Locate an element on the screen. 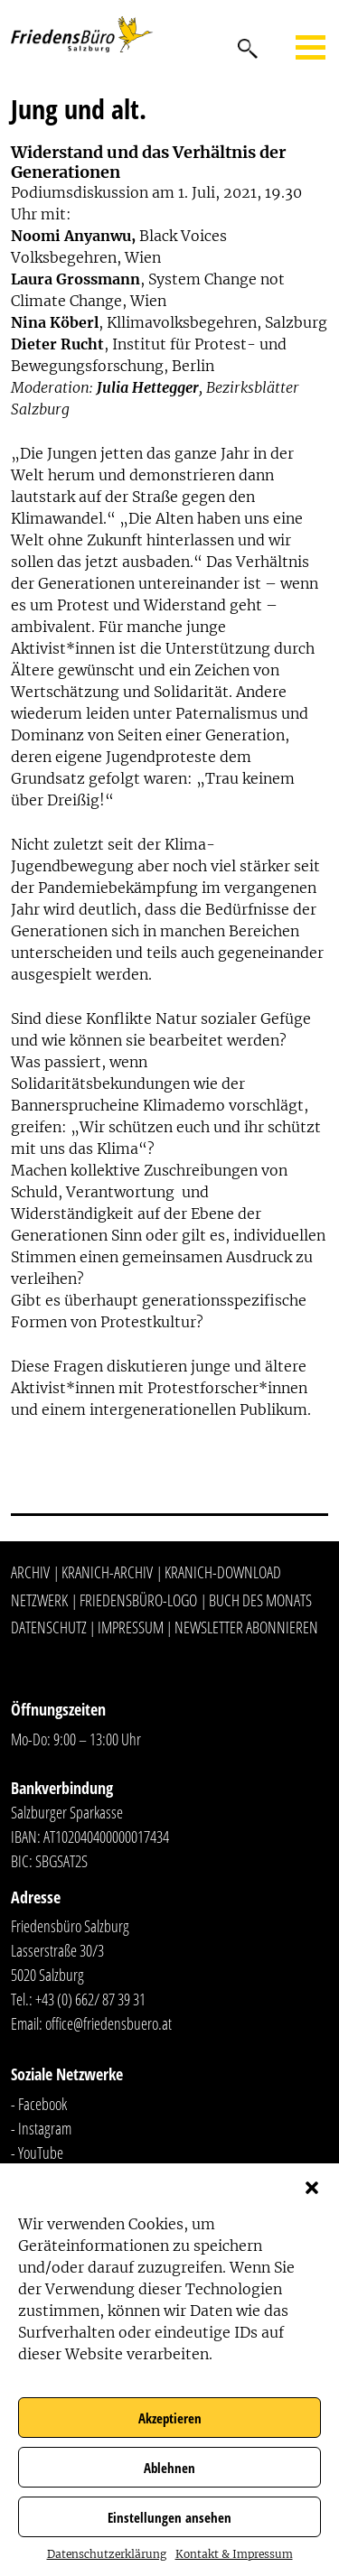 The height and width of the screenshot is (2576, 339). Impressum is located at coordinates (131, 1627).